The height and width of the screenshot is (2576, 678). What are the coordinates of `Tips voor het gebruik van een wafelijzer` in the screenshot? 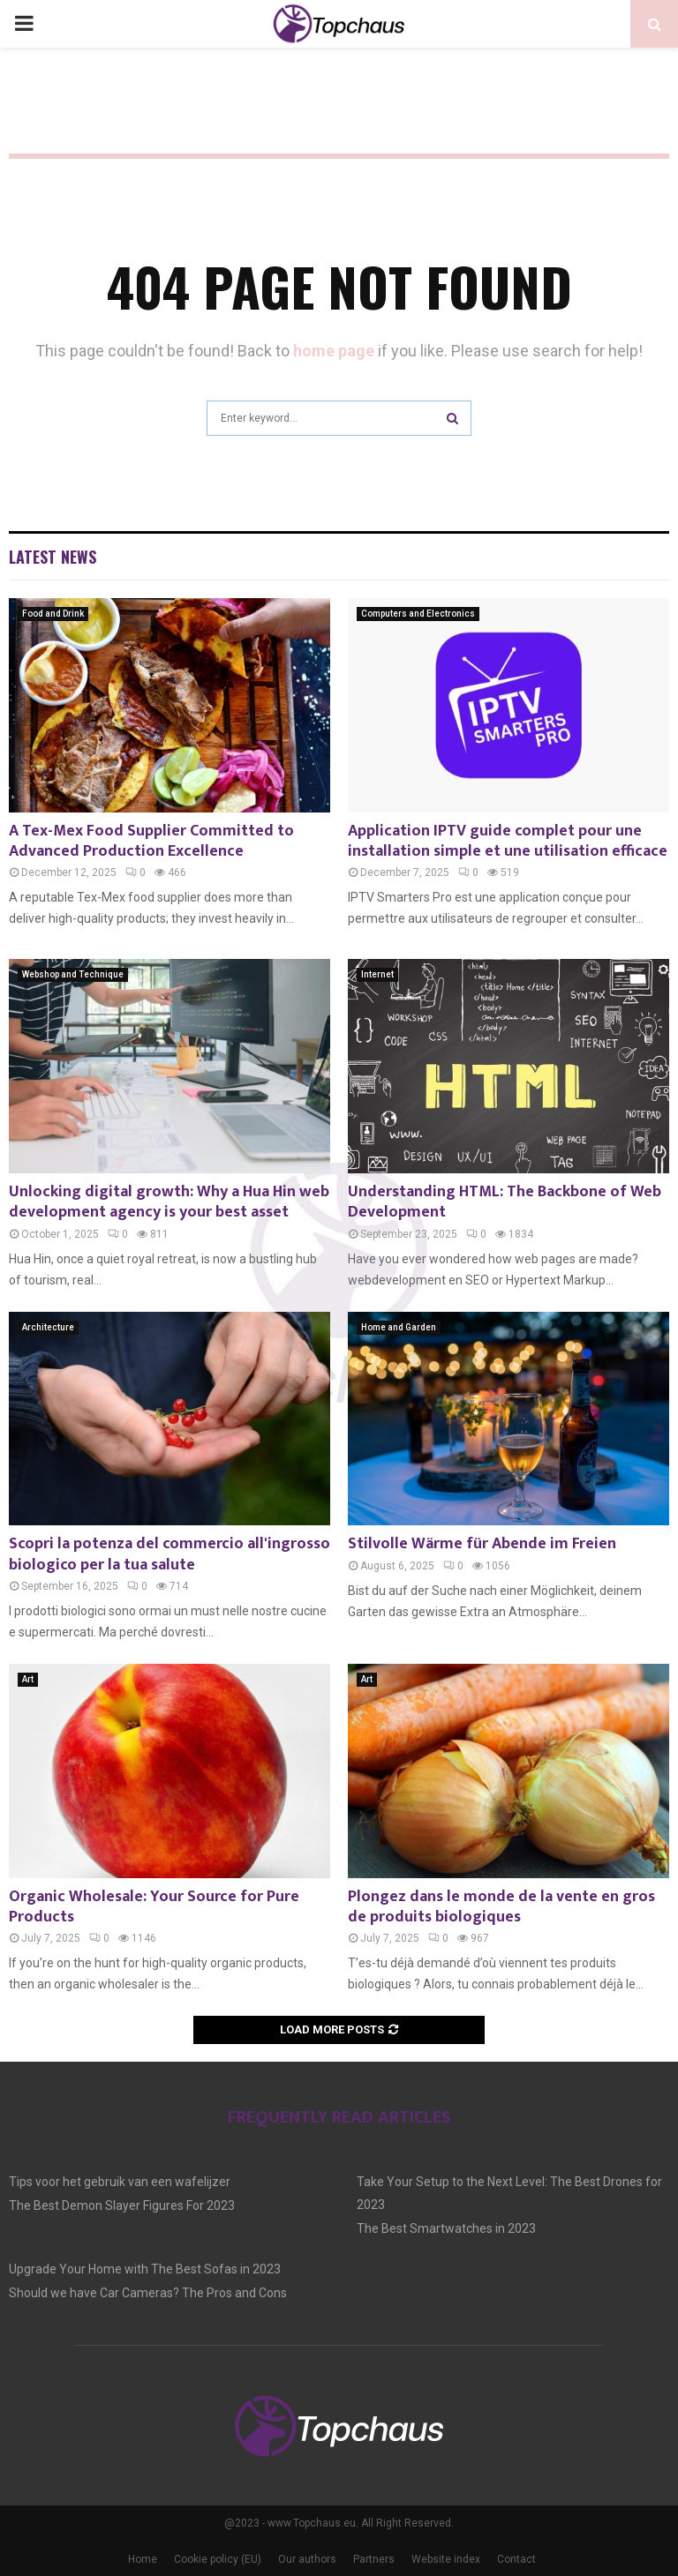 It's located at (119, 2182).